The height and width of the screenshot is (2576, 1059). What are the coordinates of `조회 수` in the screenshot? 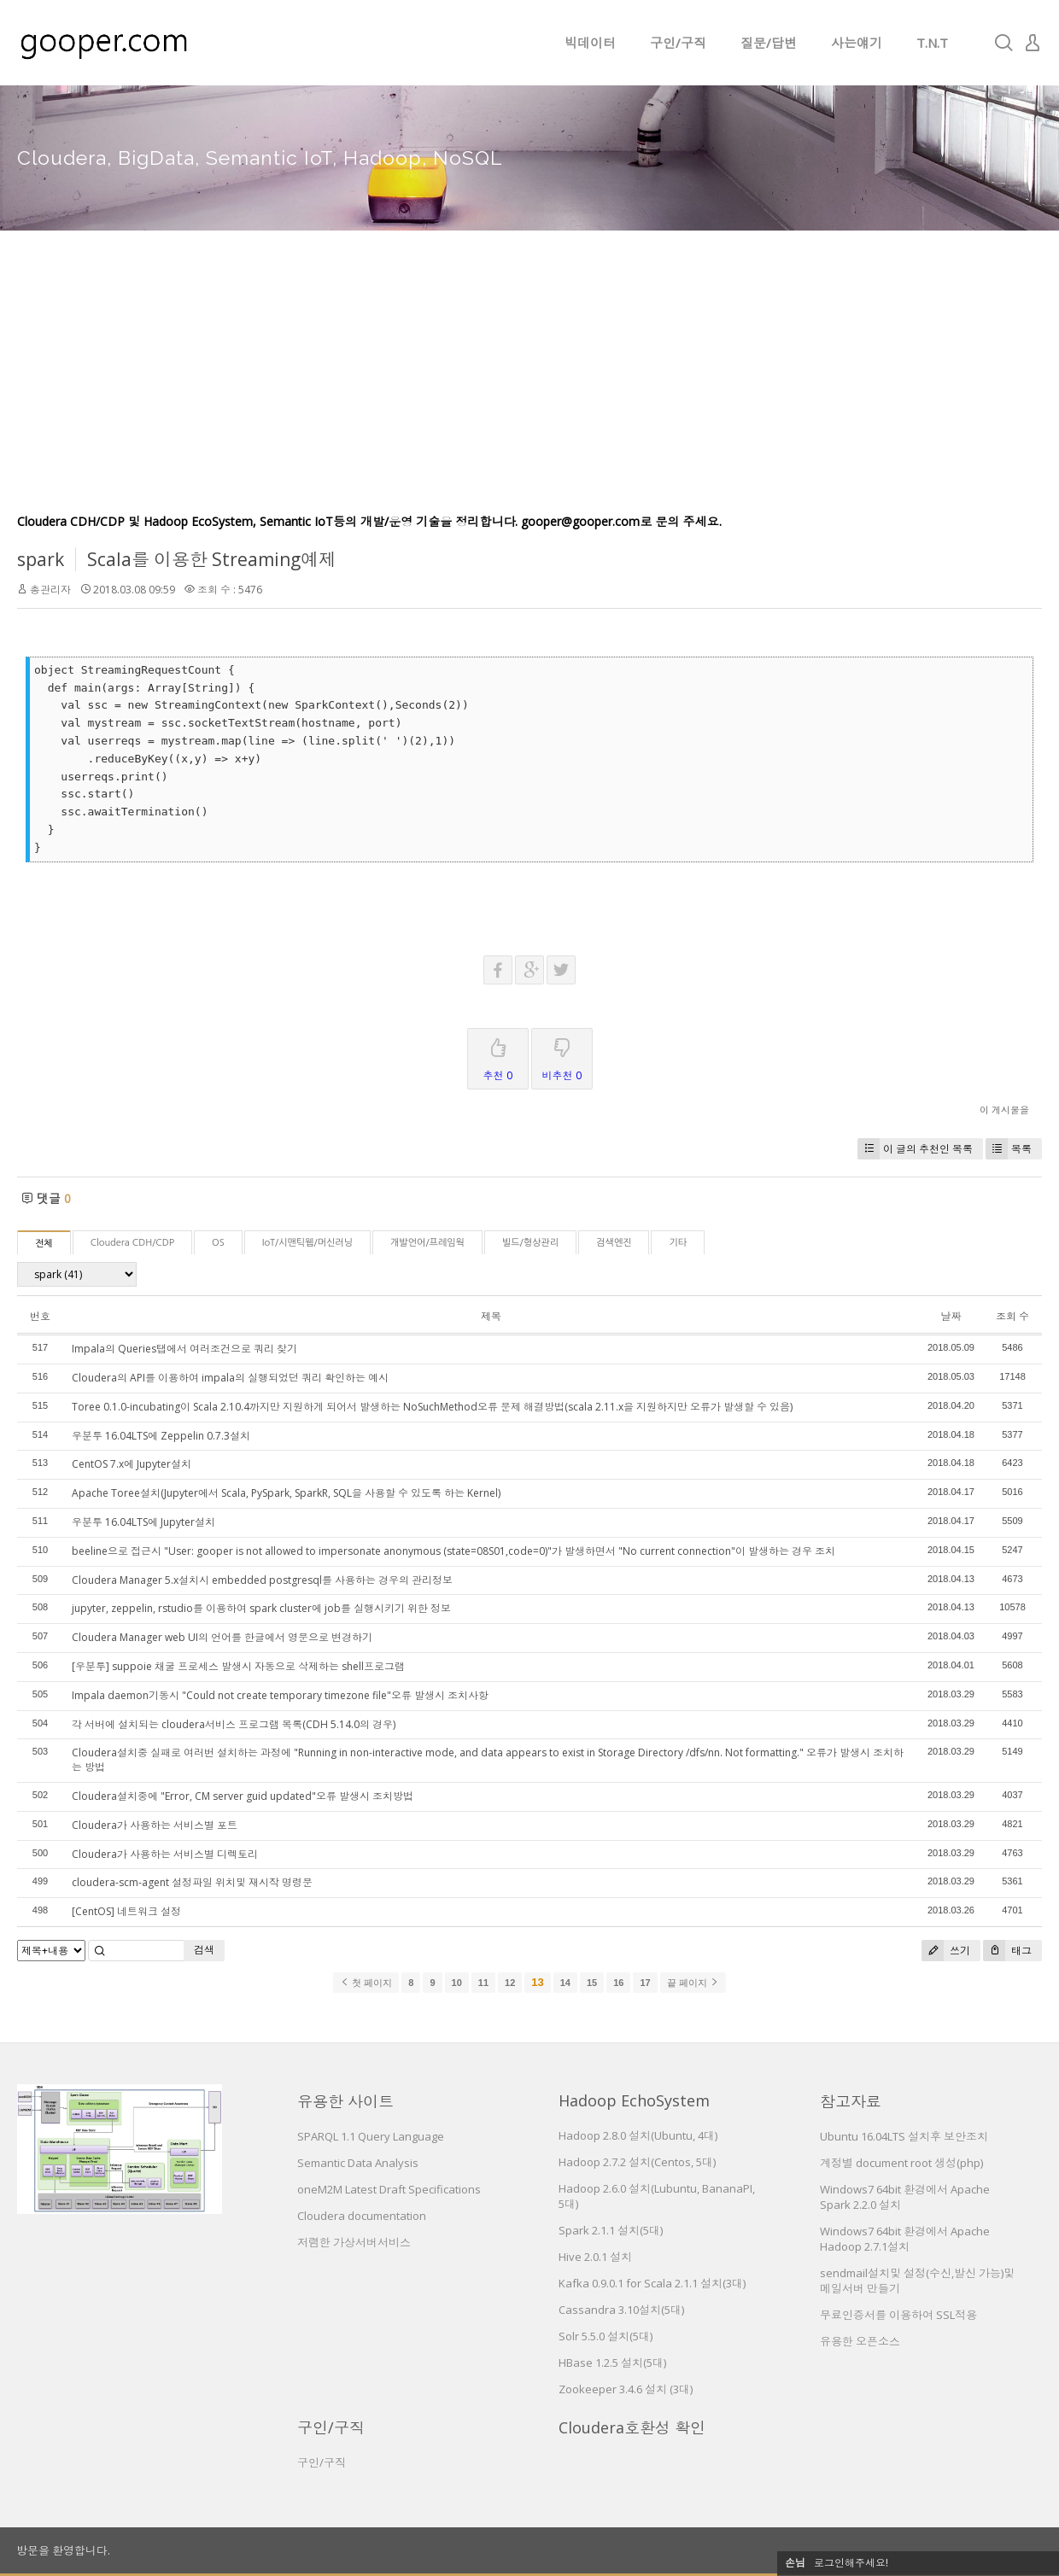 It's located at (1012, 1316).